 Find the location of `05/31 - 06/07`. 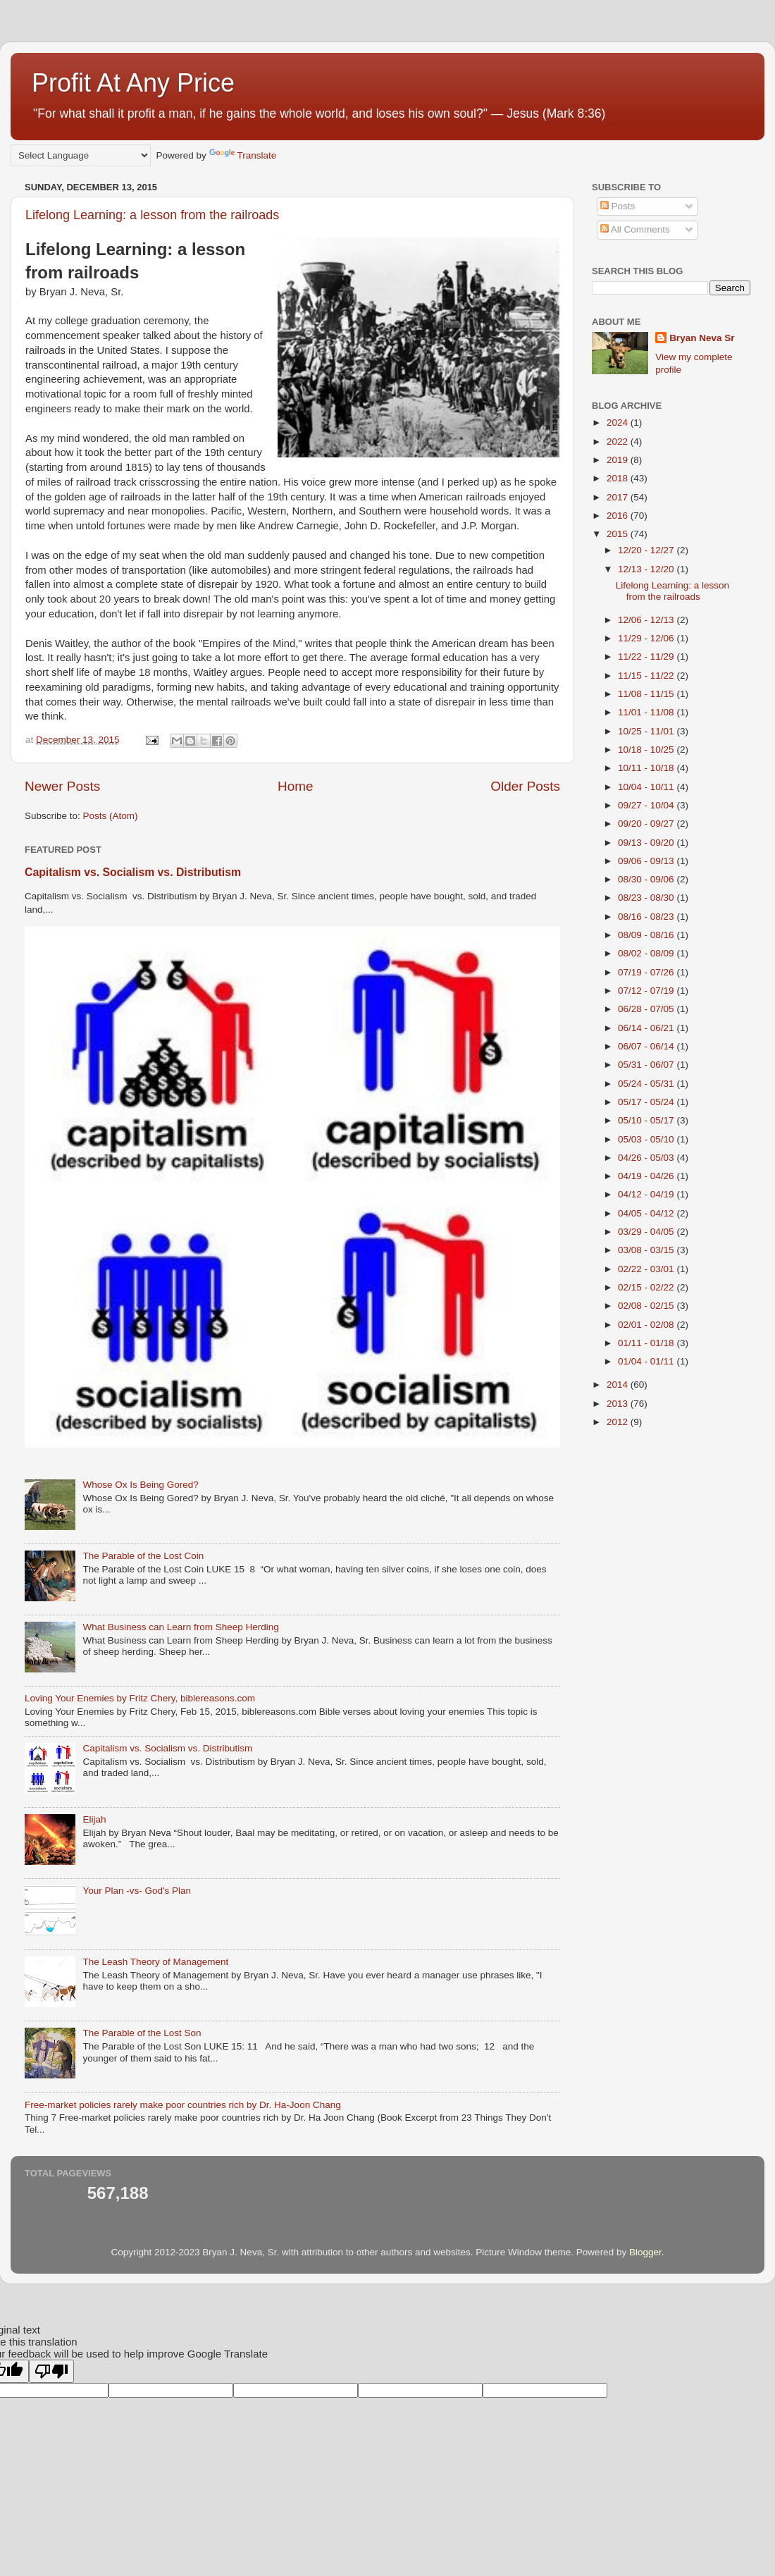

05/31 - 06/07 is located at coordinates (647, 1064).